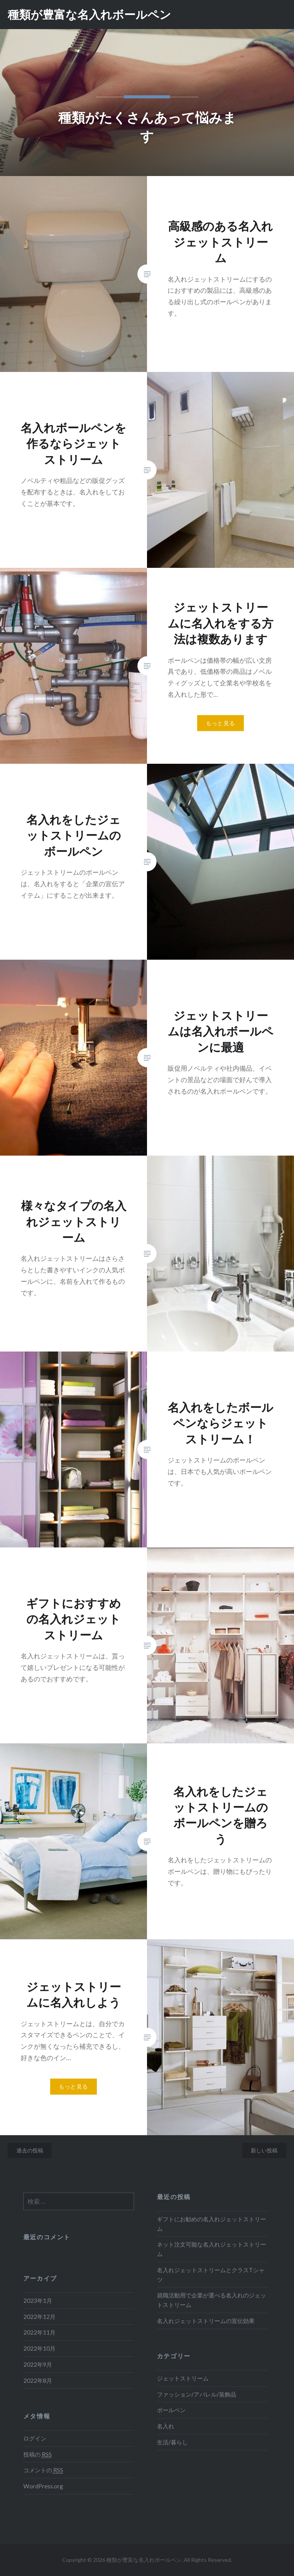 This screenshot has width=294, height=2576. What do you see at coordinates (89, 14) in the screenshot?
I see `種類が豊富な名入れボールペン` at bounding box center [89, 14].